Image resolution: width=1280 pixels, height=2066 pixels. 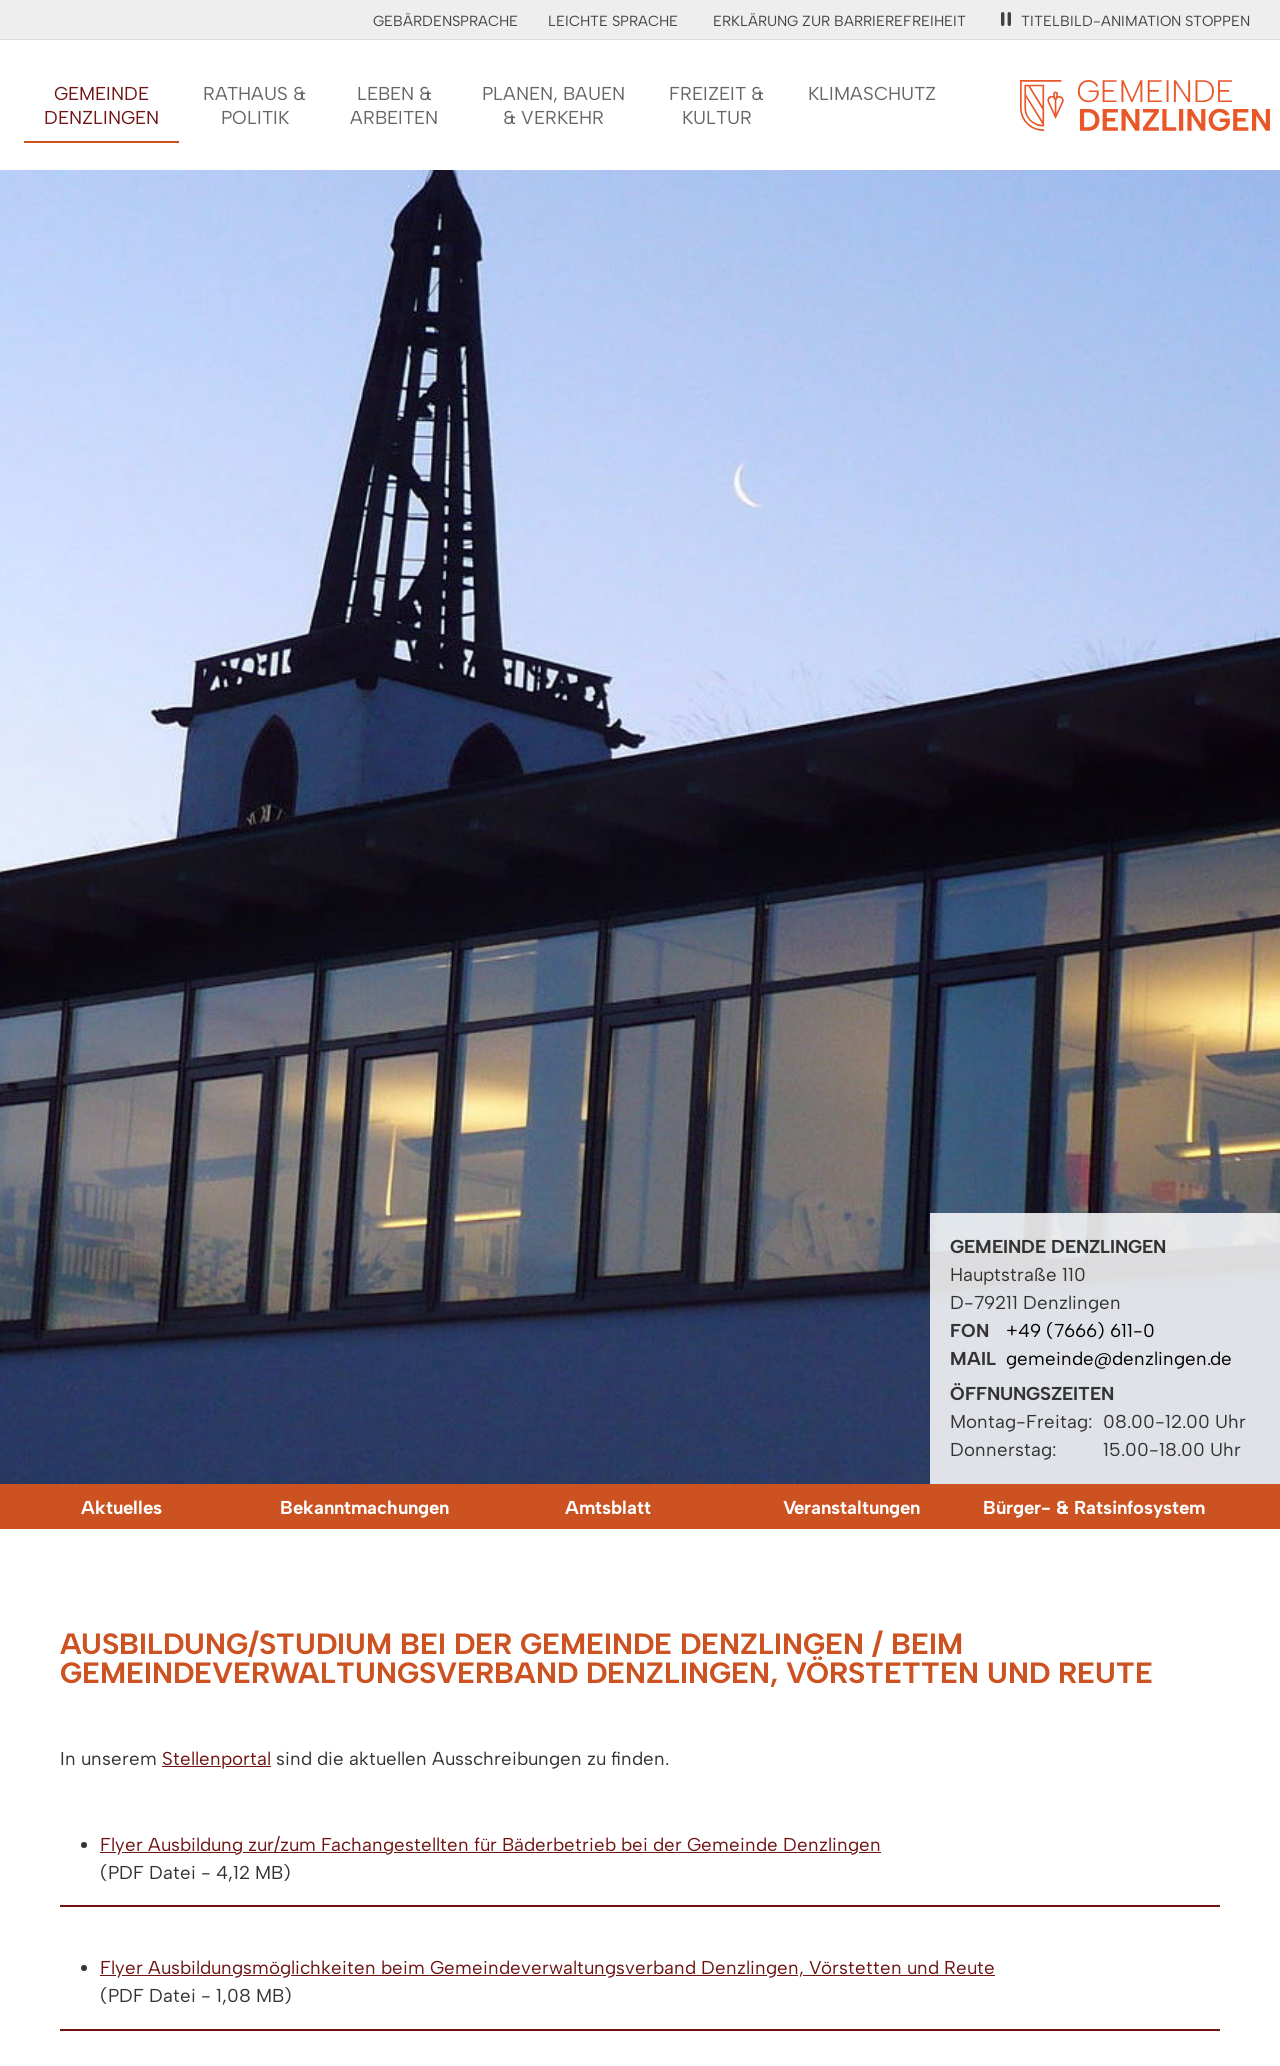 I want to click on Klimaschutz, so click(x=872, y=93).